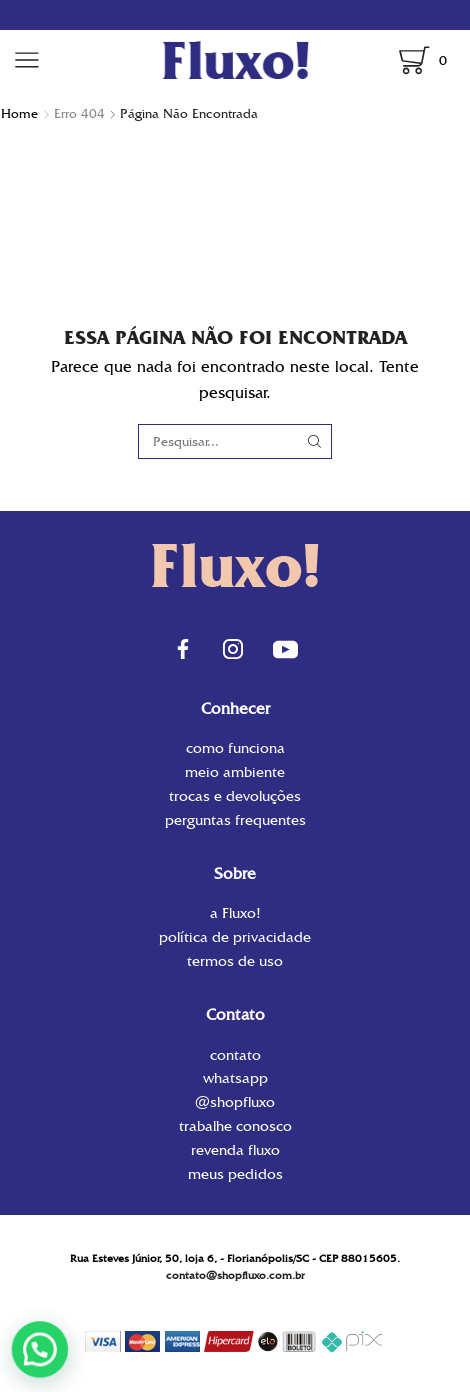  What do you see at coordinates (235, 1150) in the screenshot?
I see `Revenda Fluxo` at bounding box center [235, 1150].